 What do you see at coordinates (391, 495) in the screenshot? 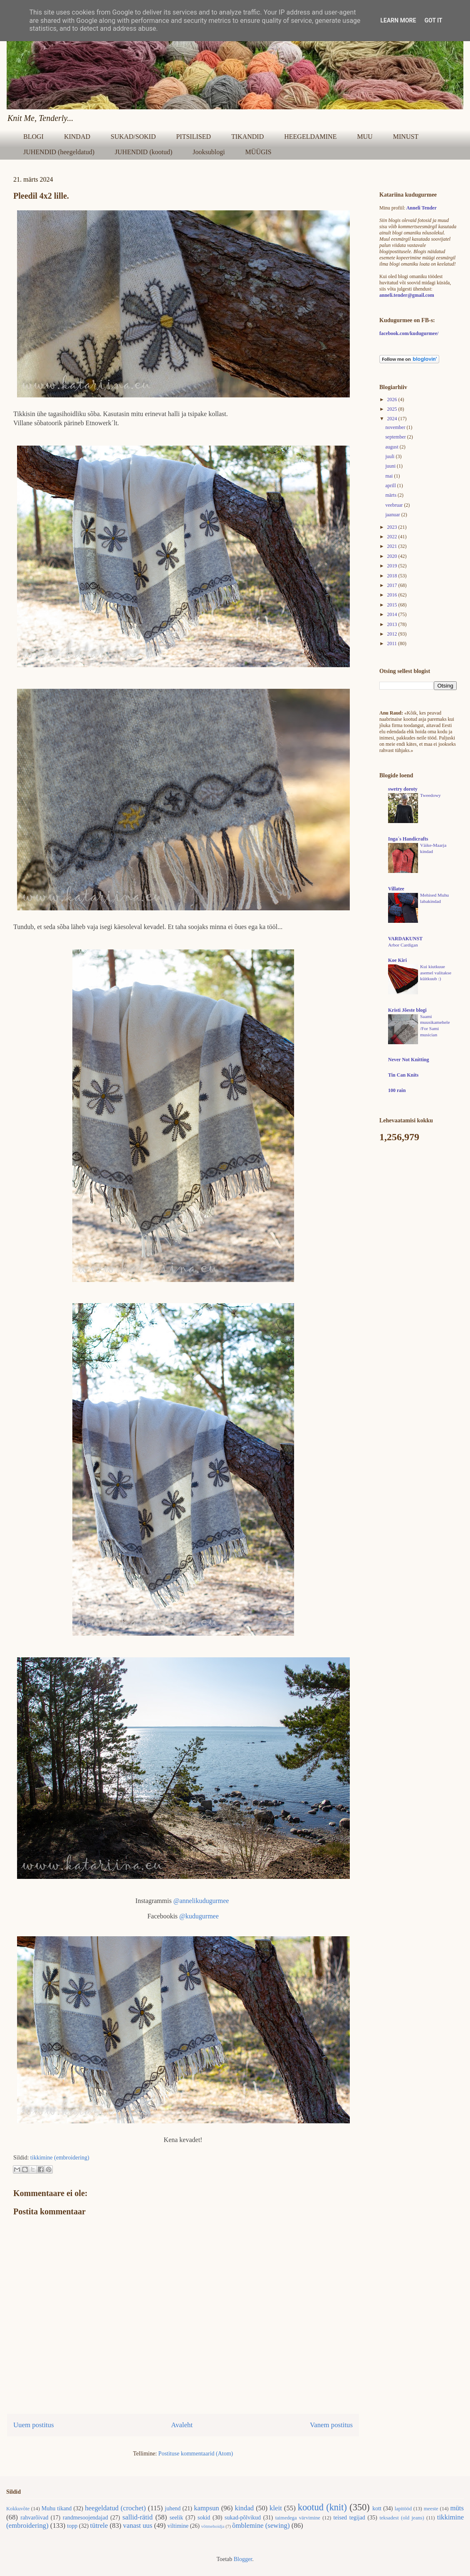
I see `märts` at bounding box center [391, 495].